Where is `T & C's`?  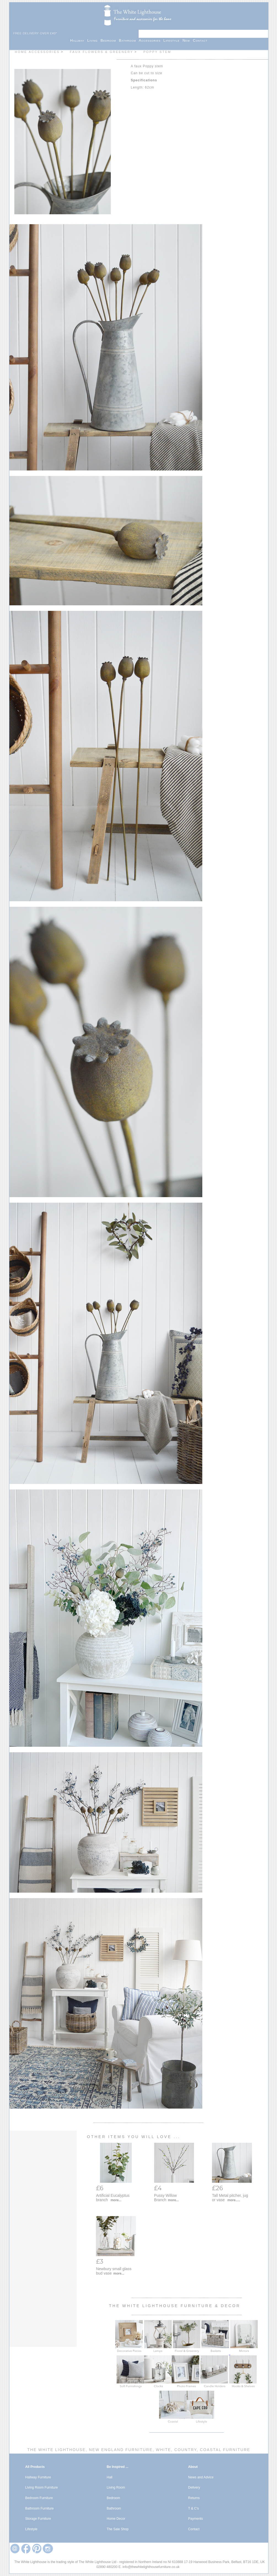
T & C's is located at coordinates (193, 2508).